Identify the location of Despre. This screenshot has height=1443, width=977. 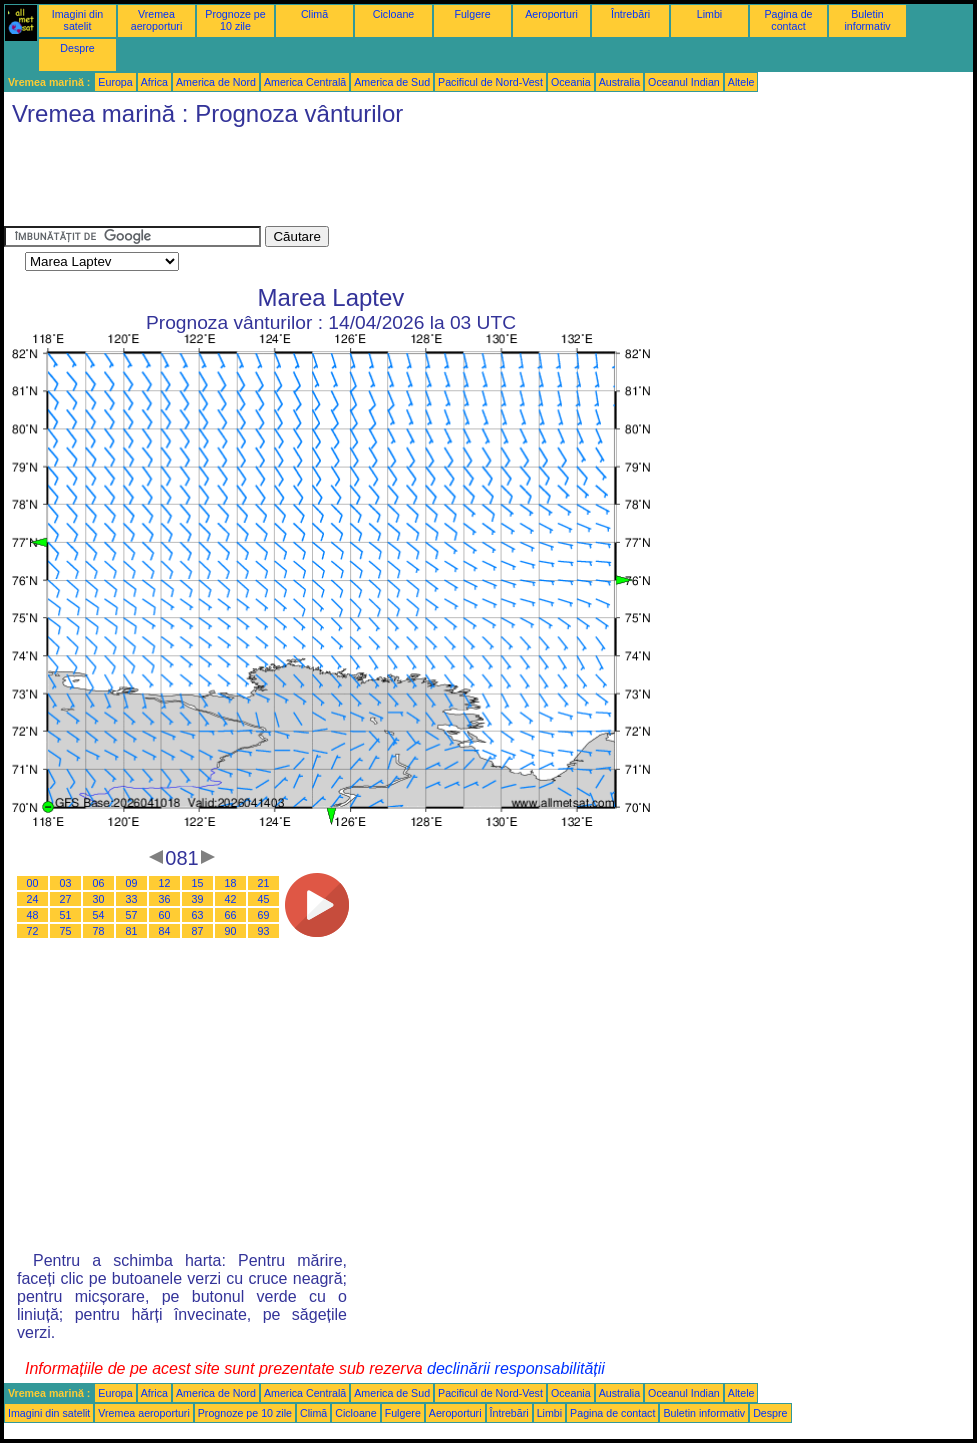
(77, 48).